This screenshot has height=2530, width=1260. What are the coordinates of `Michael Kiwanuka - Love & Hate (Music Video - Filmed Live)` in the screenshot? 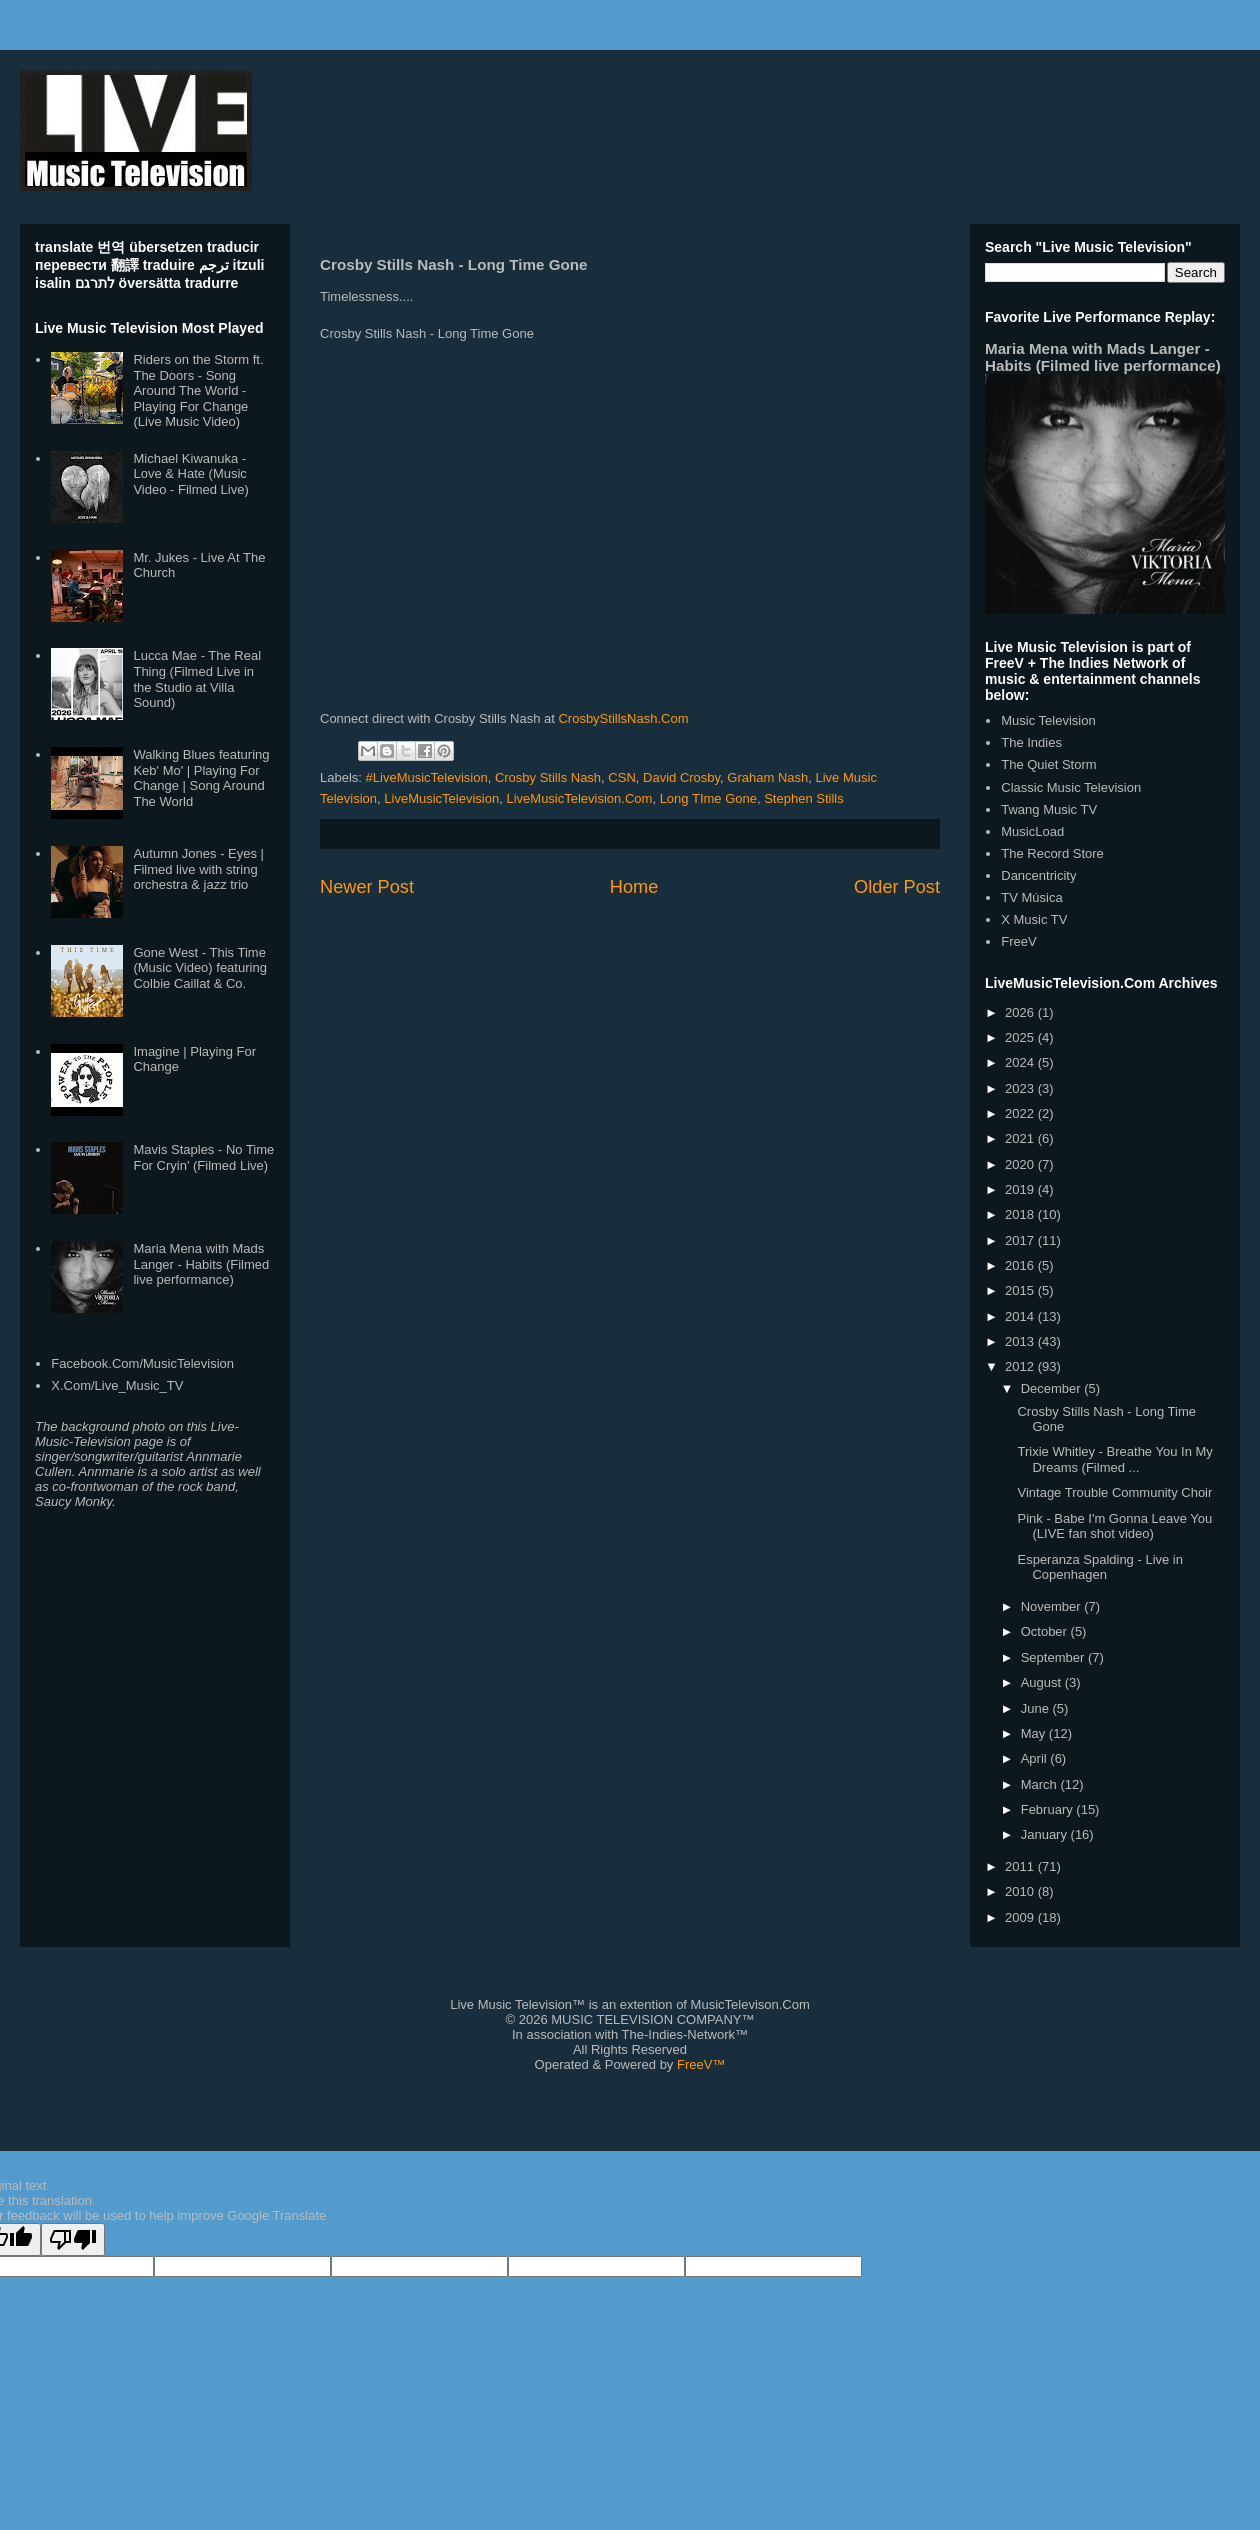 It's located at (190, 474).